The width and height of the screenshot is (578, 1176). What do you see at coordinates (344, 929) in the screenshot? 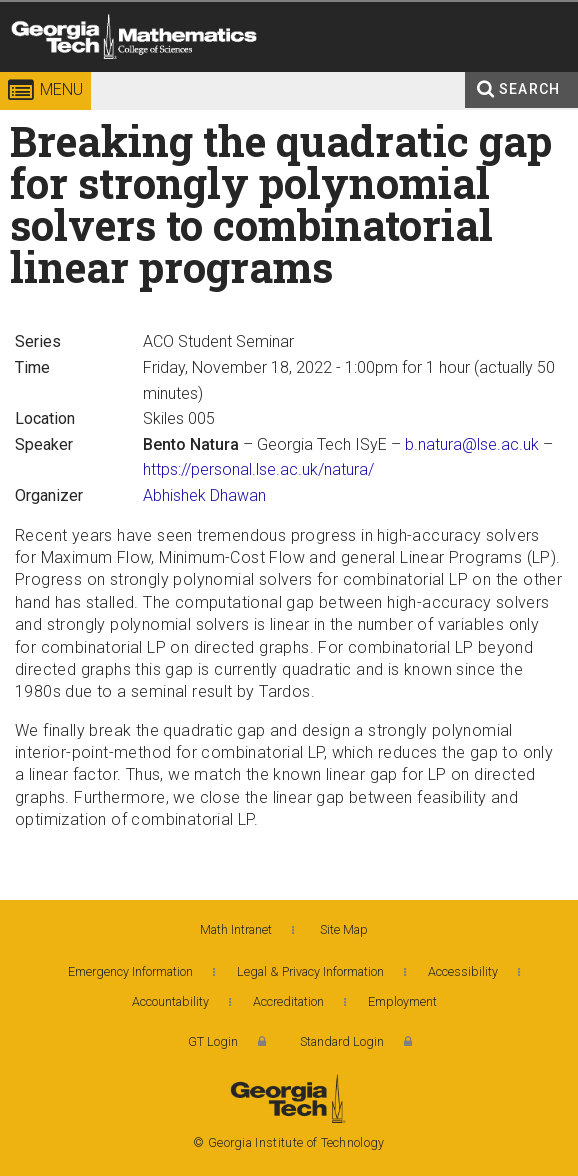
I see `Site Map` at bounding box center [344, 929].